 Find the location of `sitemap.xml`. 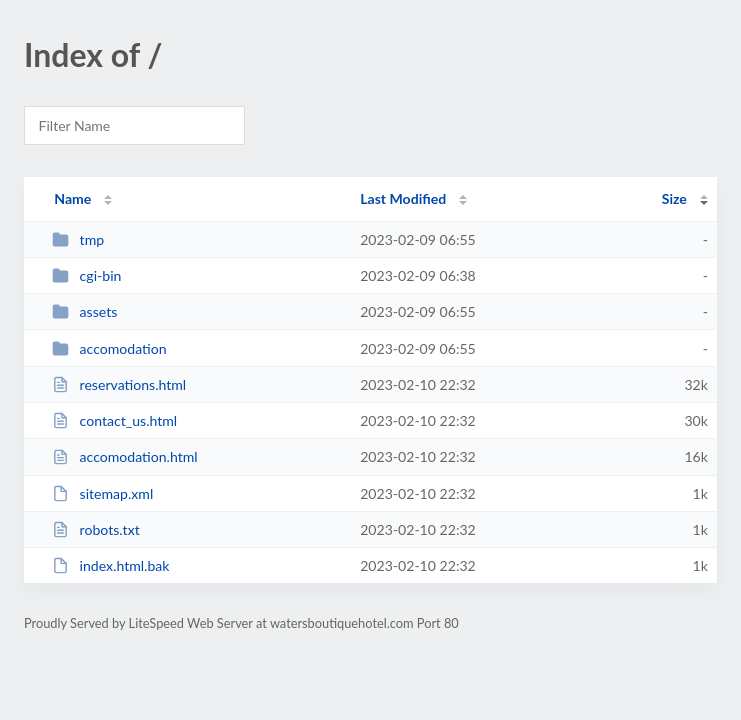

sitemap.xml is located at coordinates (102, 493).